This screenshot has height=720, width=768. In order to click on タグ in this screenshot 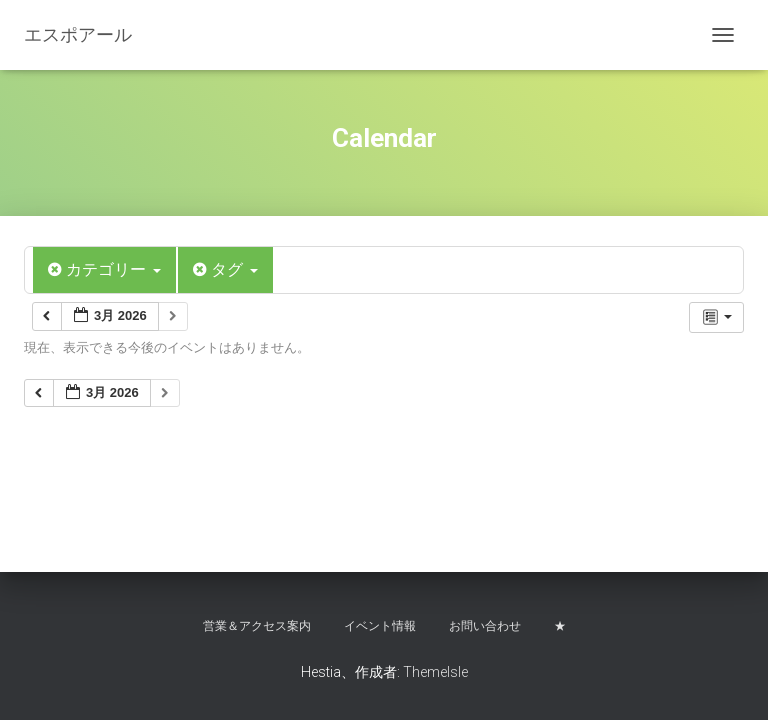, I will do `click(225, 269)`.